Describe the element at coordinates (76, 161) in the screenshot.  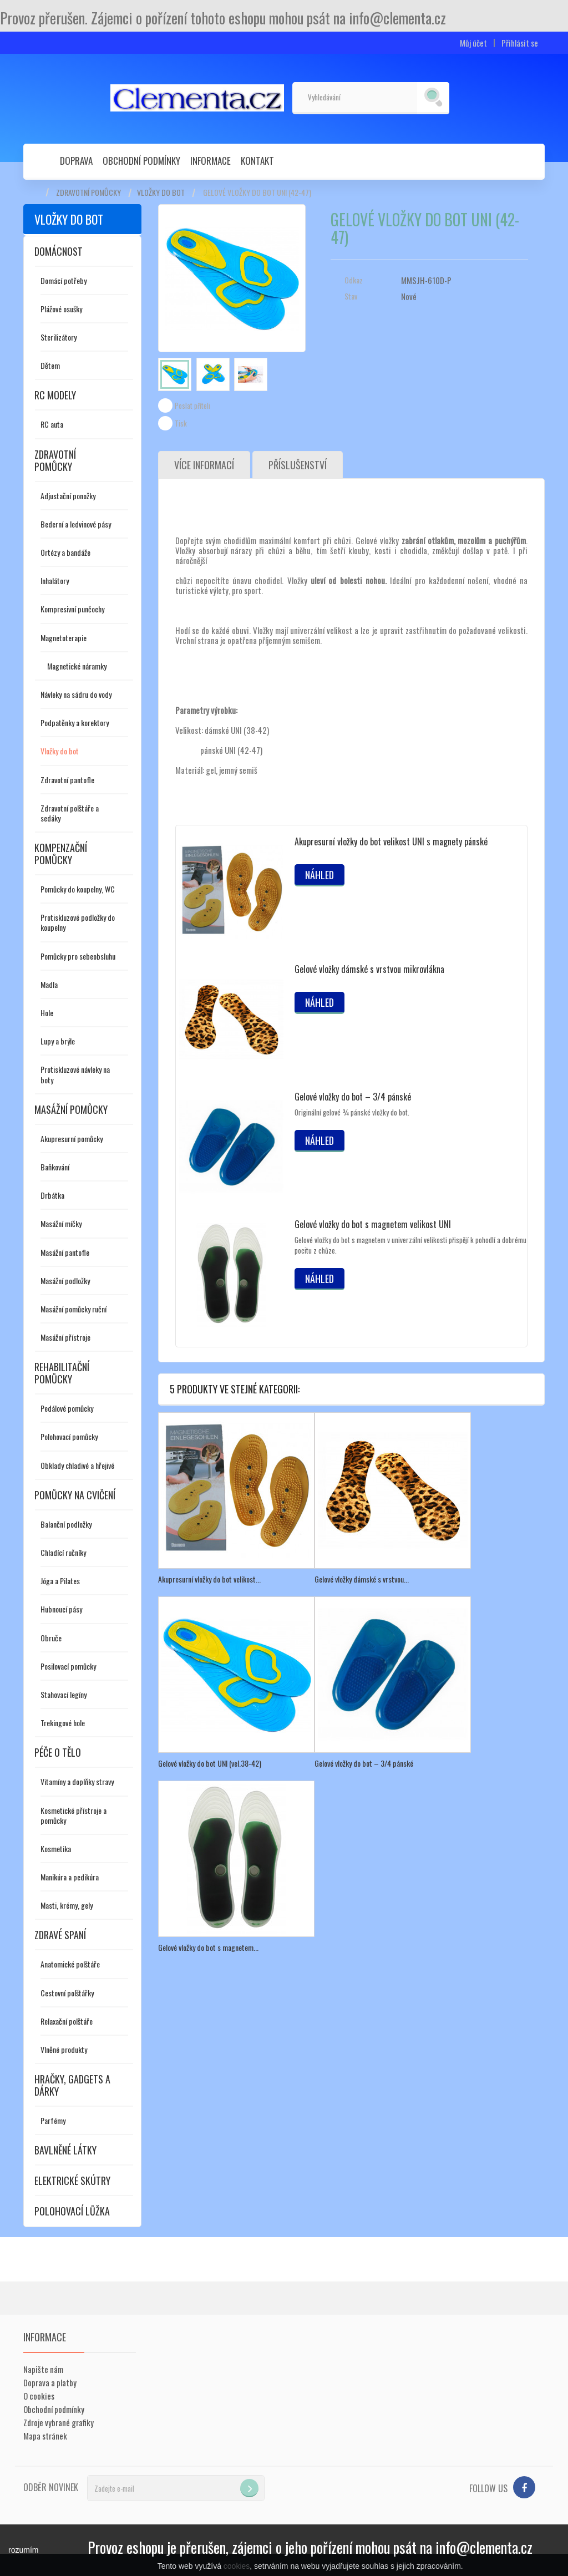
I see `Doprava` at that location.